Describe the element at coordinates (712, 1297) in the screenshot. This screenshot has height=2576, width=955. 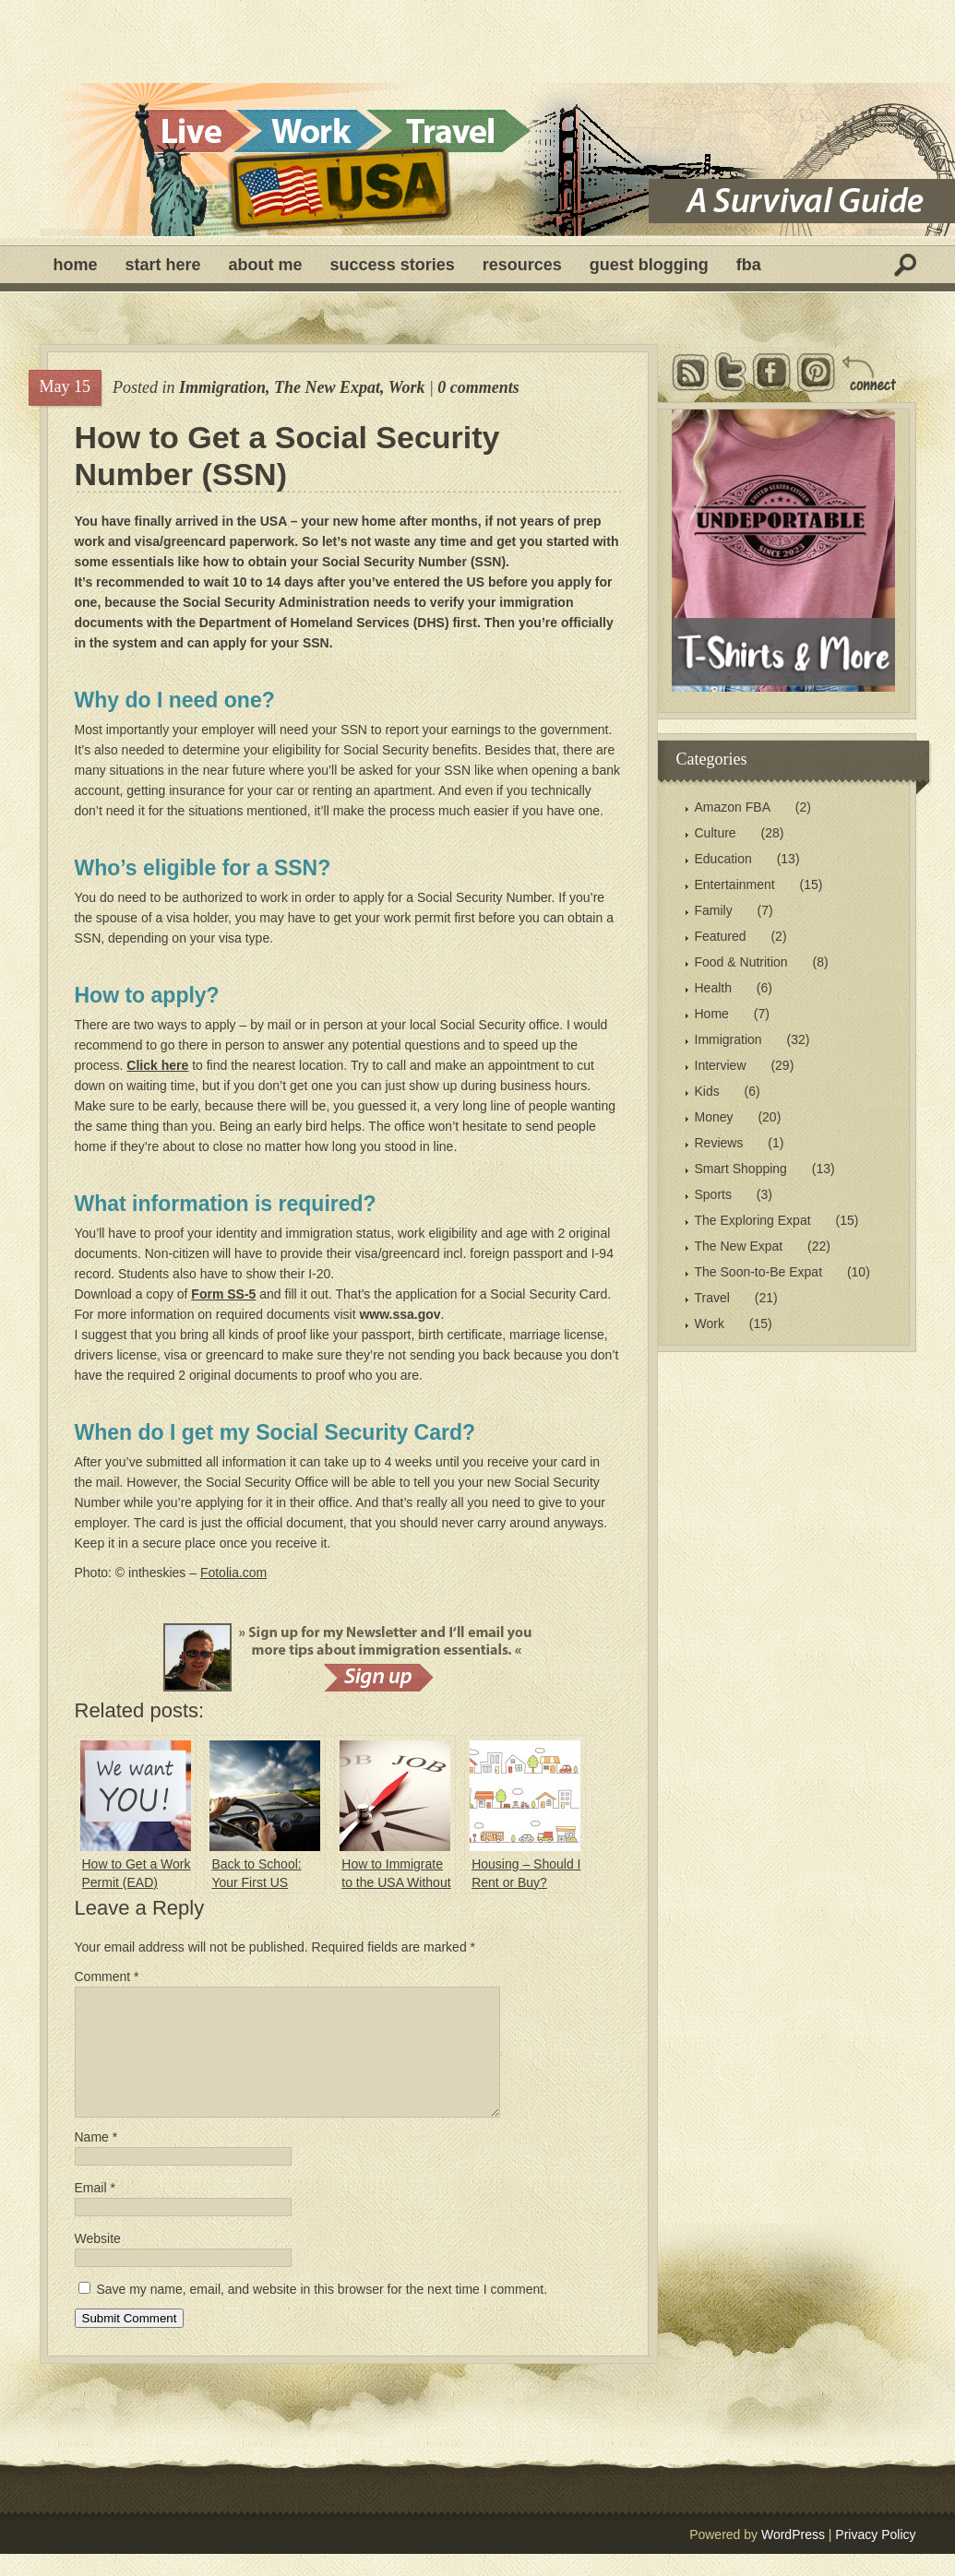
I see `Travel` at that location.